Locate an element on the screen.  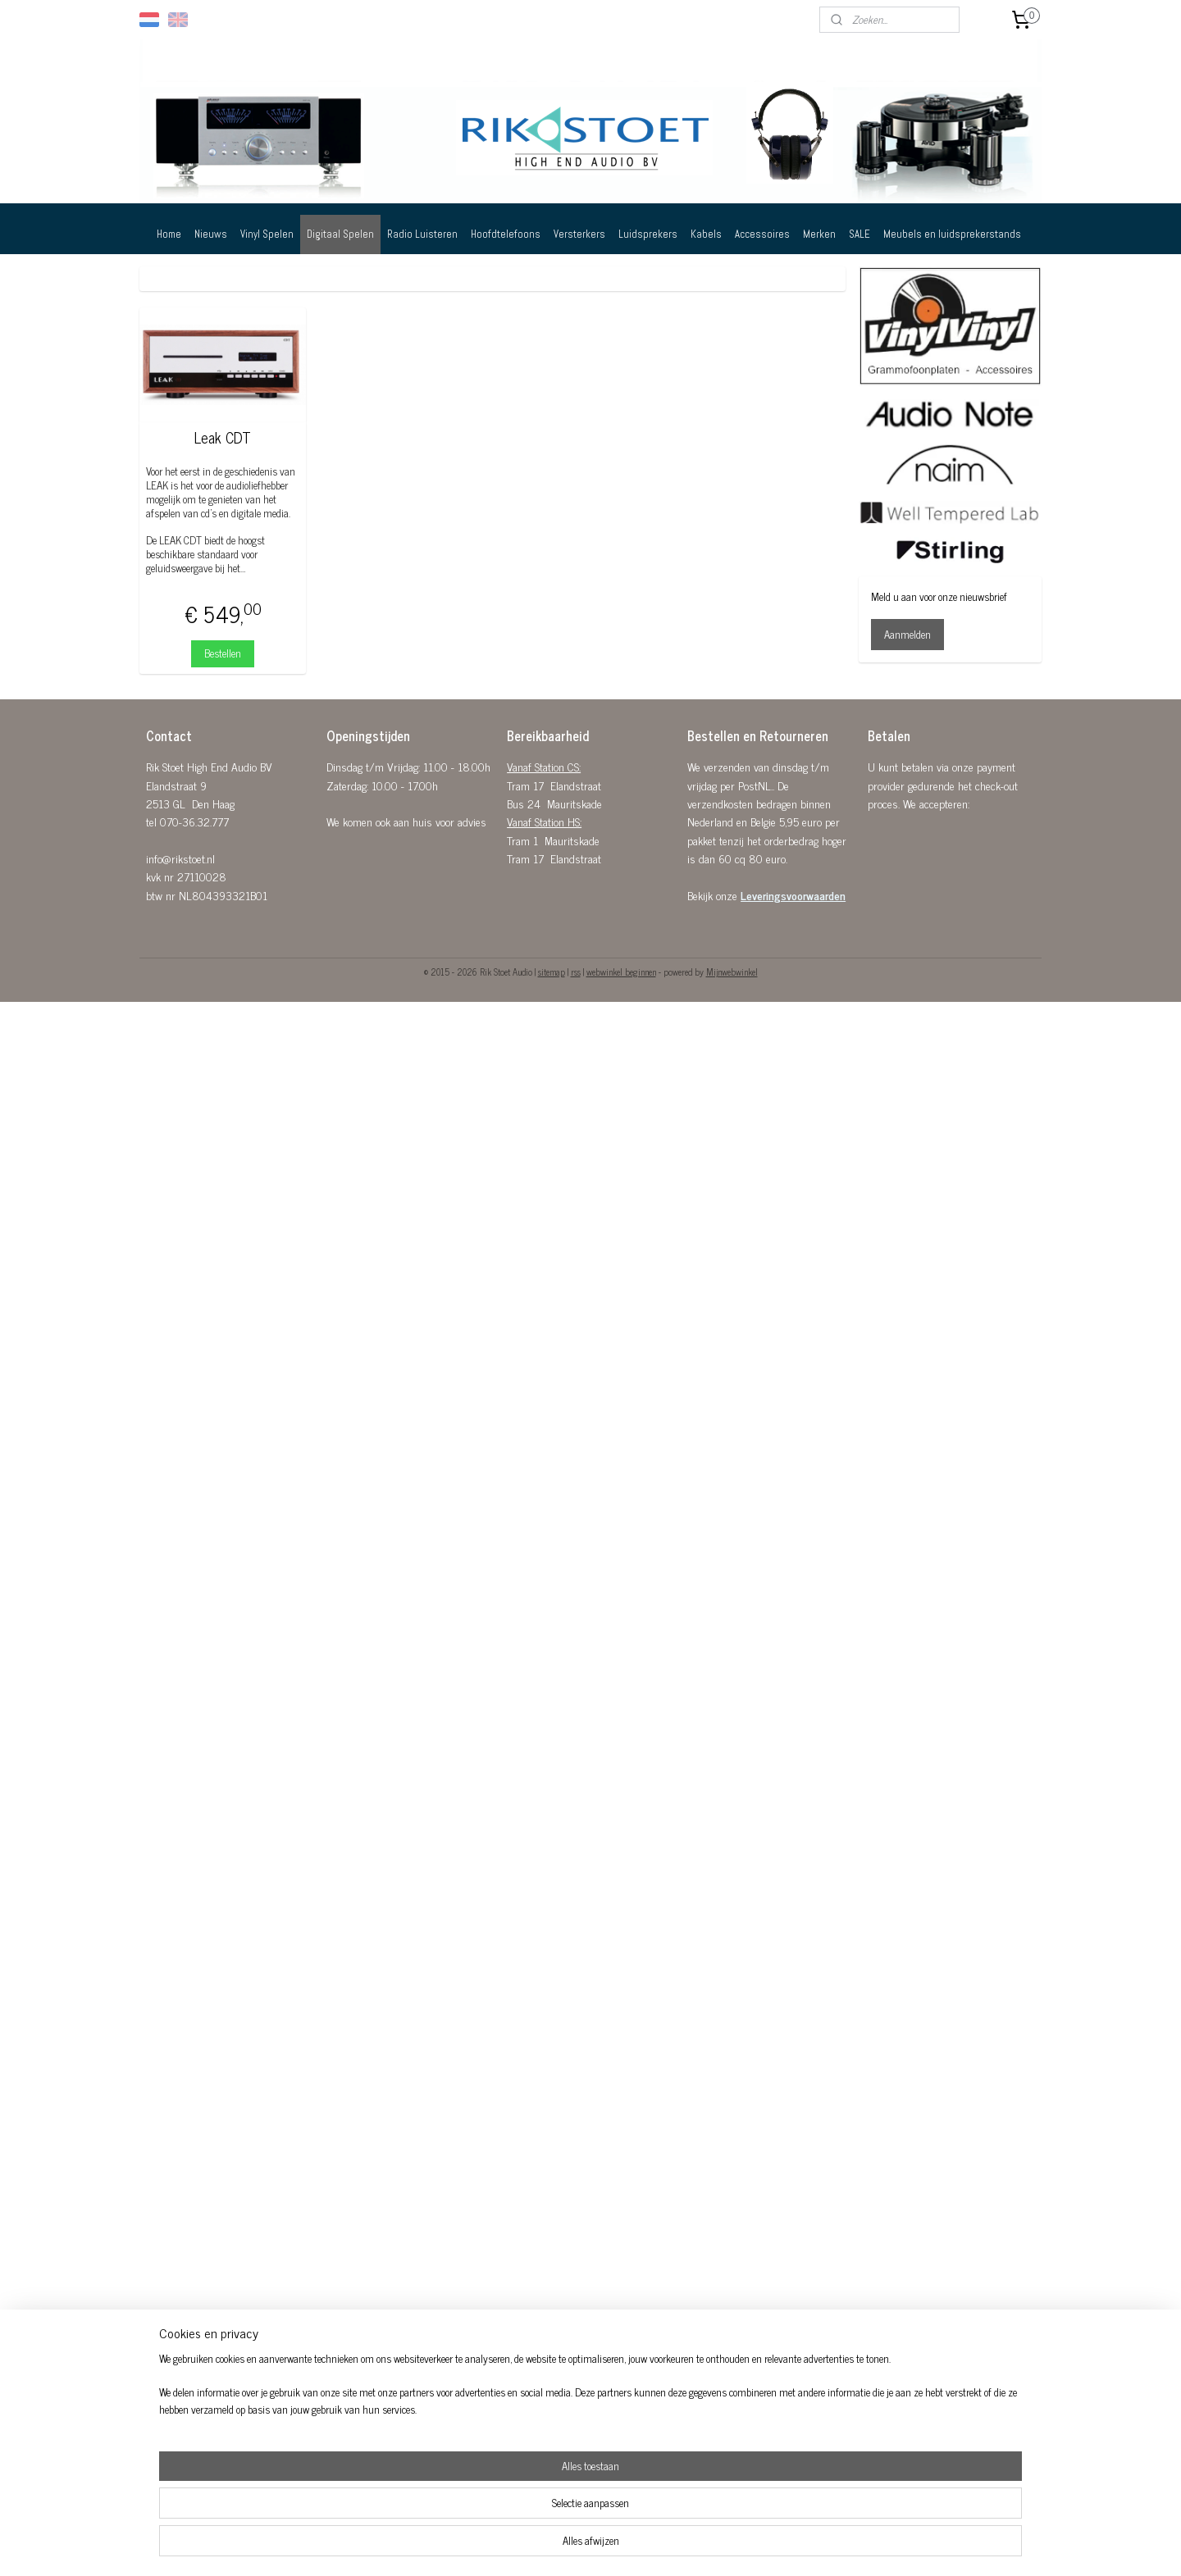
Accessoires is located at coordinates (762, 234).